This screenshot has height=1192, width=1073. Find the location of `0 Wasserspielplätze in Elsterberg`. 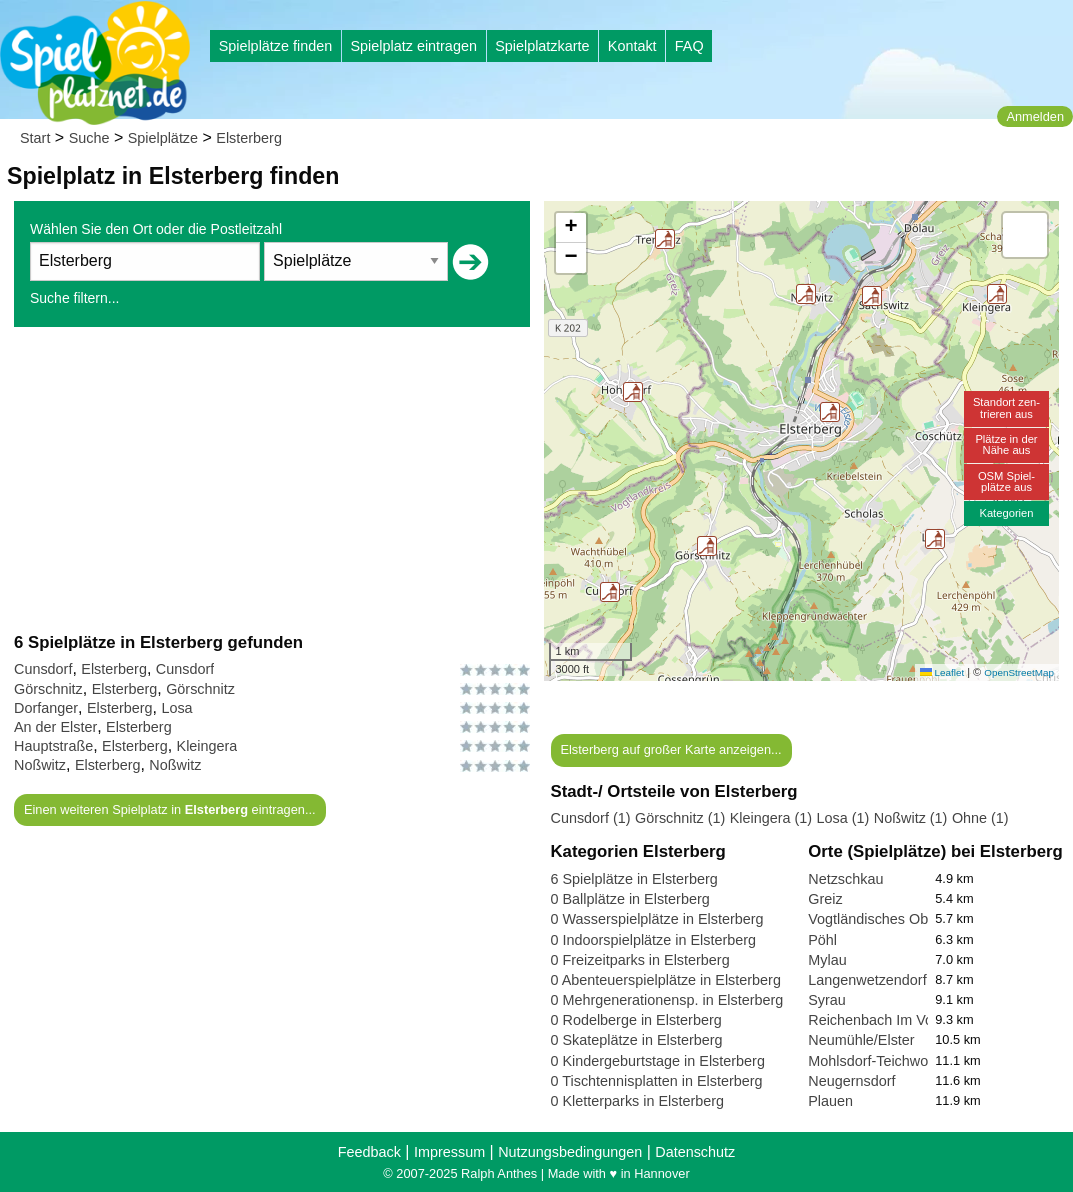

0 Wasserspielplätze in Elsterberg is located at coordinates (657, 919).